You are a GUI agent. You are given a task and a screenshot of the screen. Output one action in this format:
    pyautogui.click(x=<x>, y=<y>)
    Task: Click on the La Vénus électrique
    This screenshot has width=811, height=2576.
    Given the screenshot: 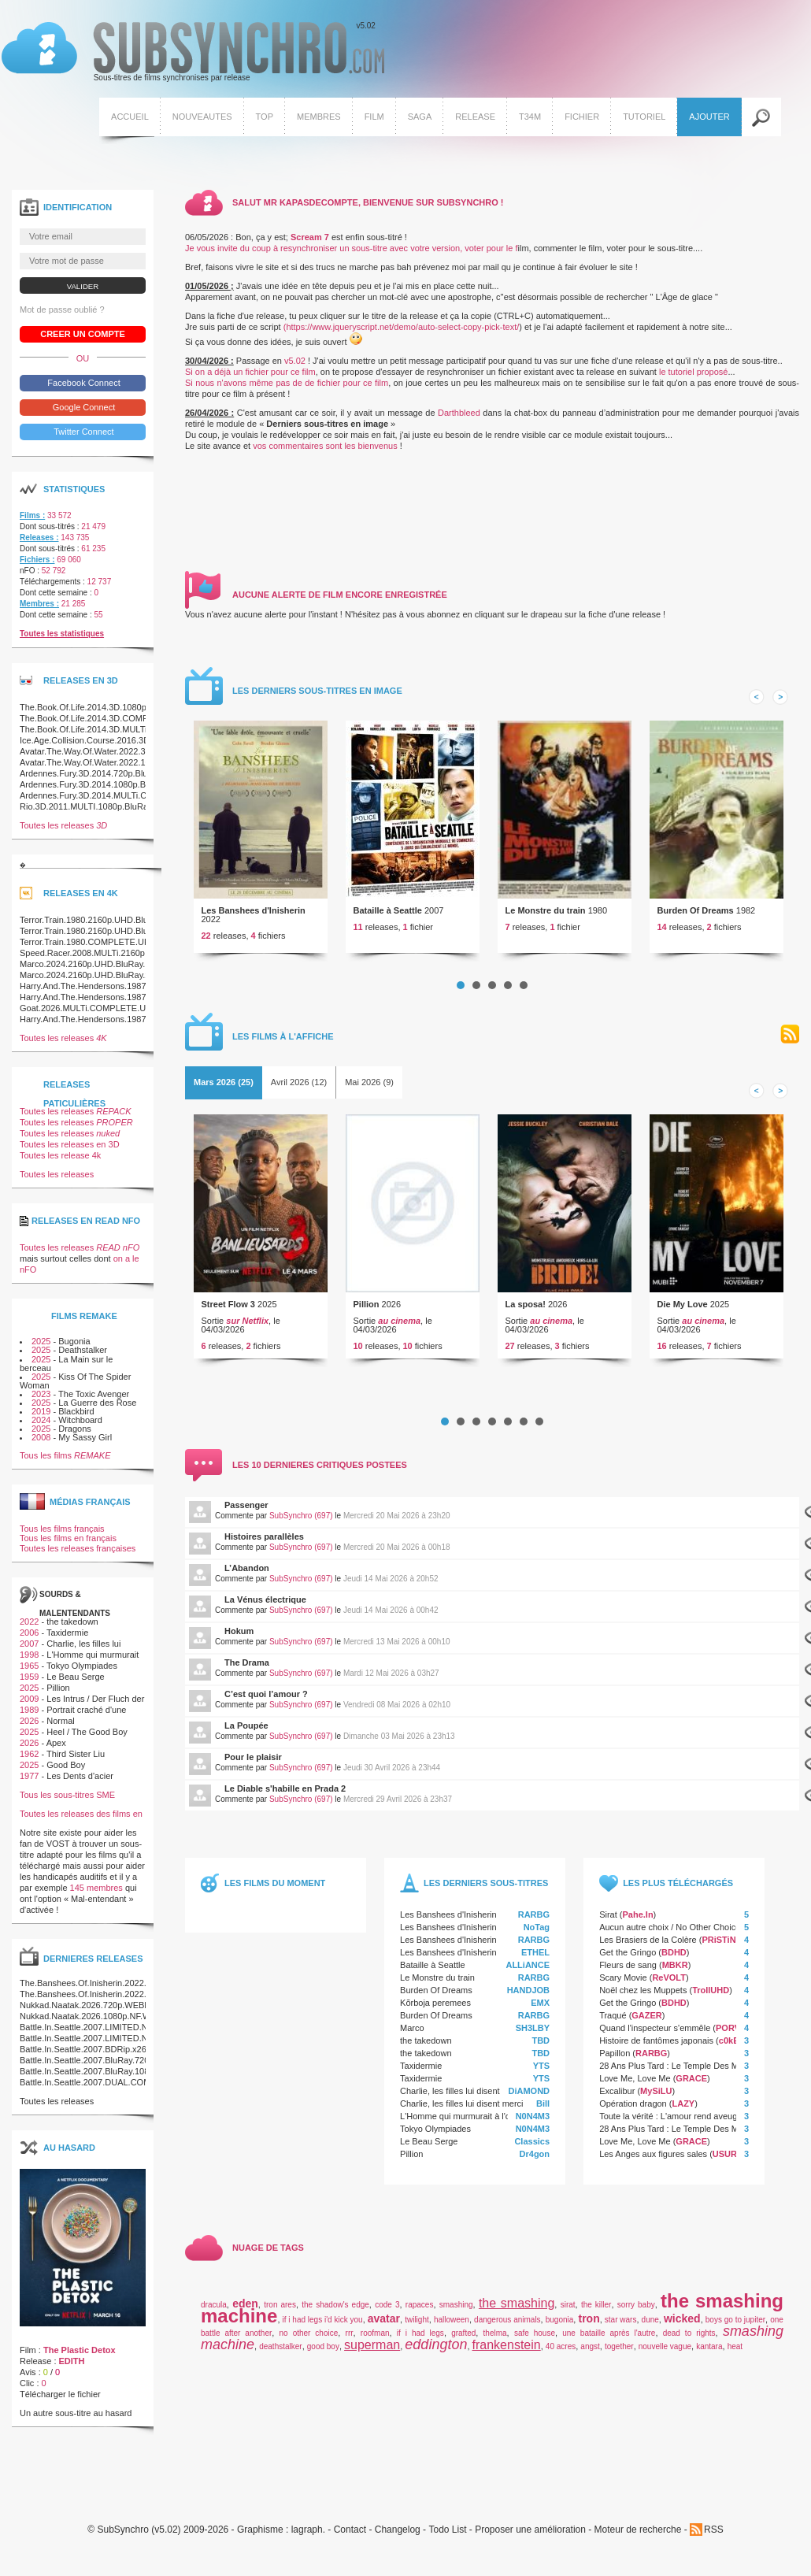 What is the action you would take?
    pyautogui.click(x=265, y=1605)
    